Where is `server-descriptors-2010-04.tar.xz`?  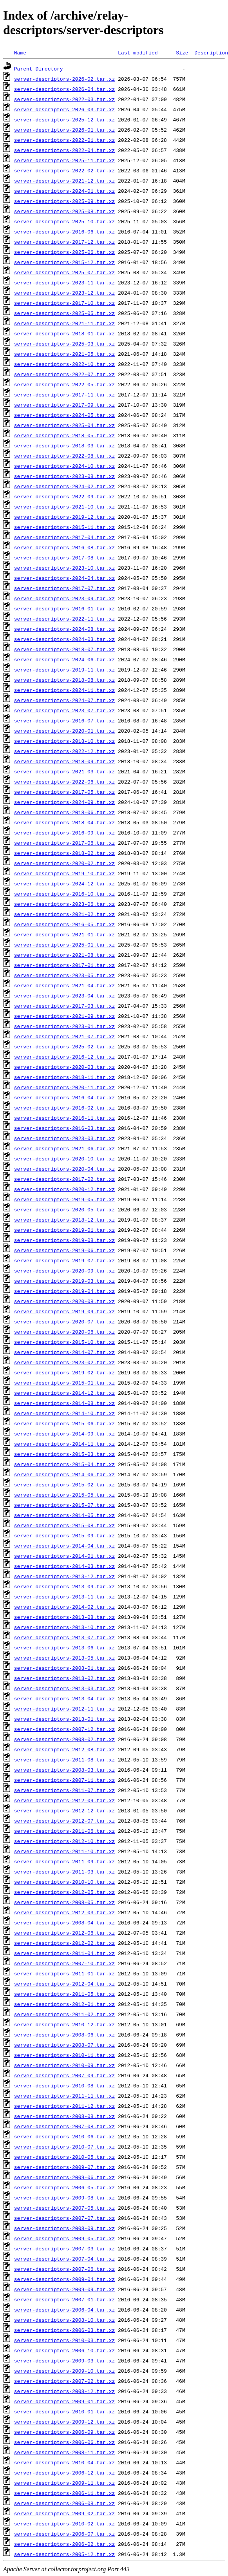 server-descriptors-2010-04.tar.xz is located at coordinates (64, 2462).